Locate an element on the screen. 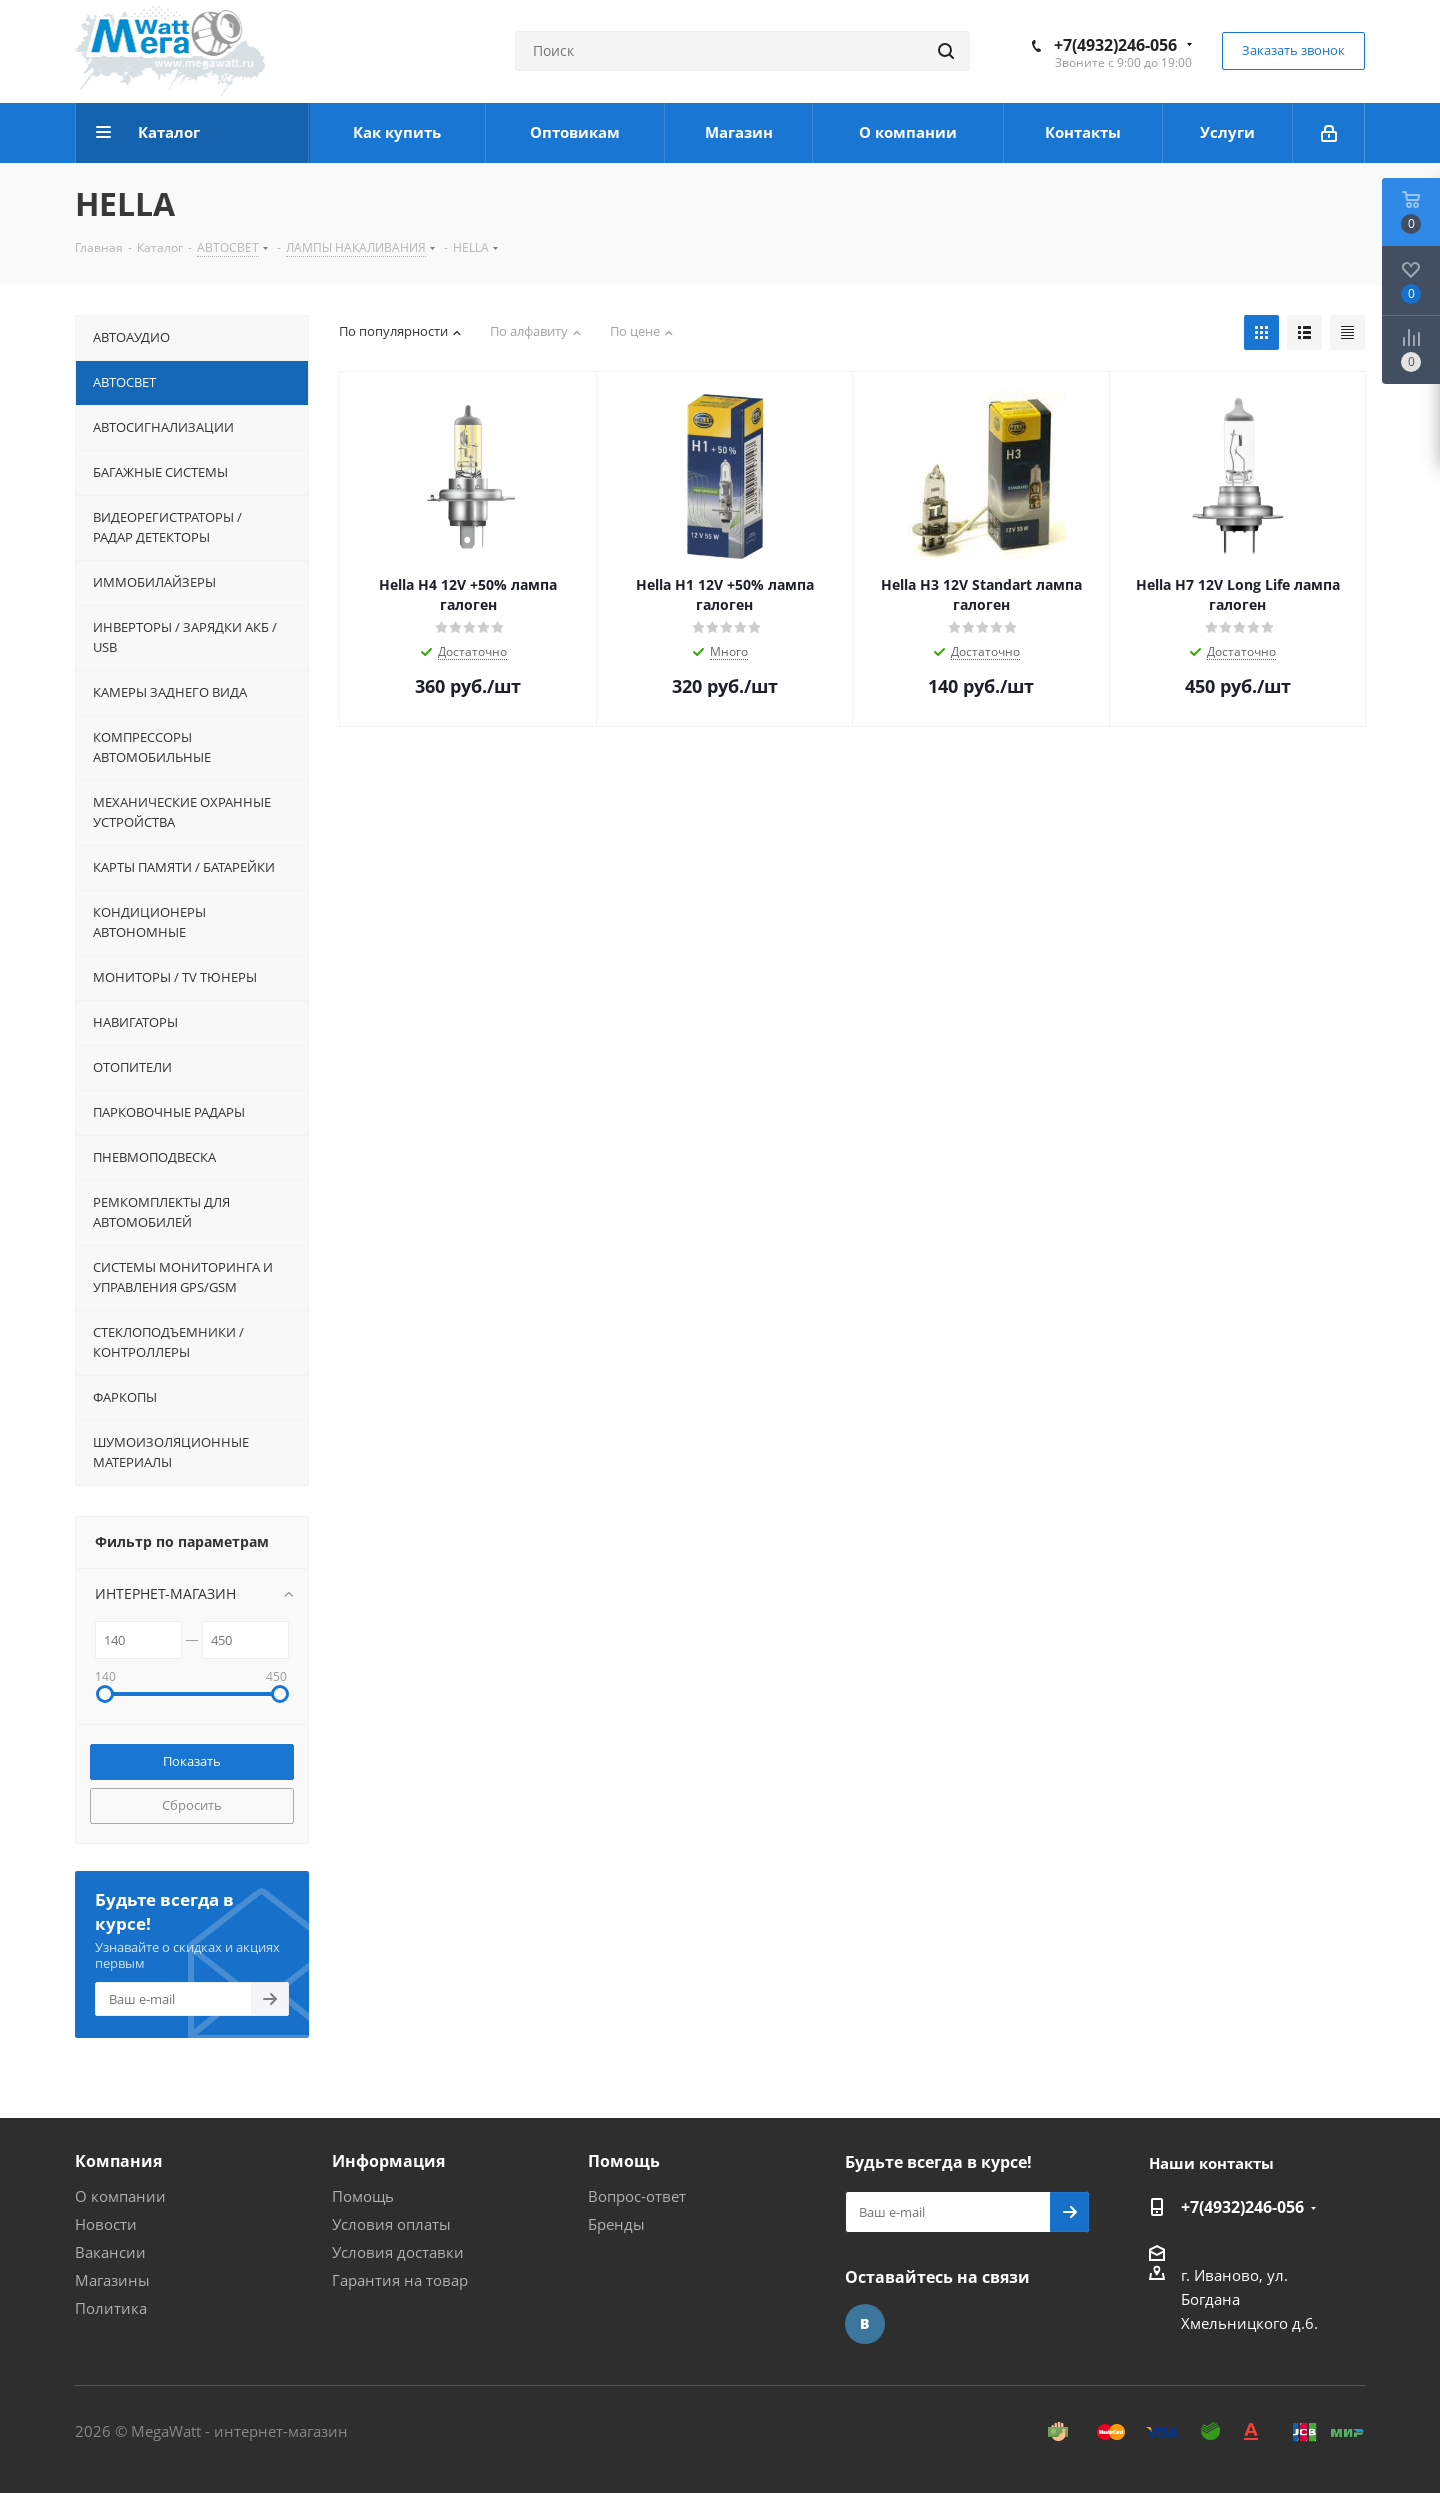 The height and width of the screenshot is (2493, 1440). Вакансии is located at coordinates (110, 2252).